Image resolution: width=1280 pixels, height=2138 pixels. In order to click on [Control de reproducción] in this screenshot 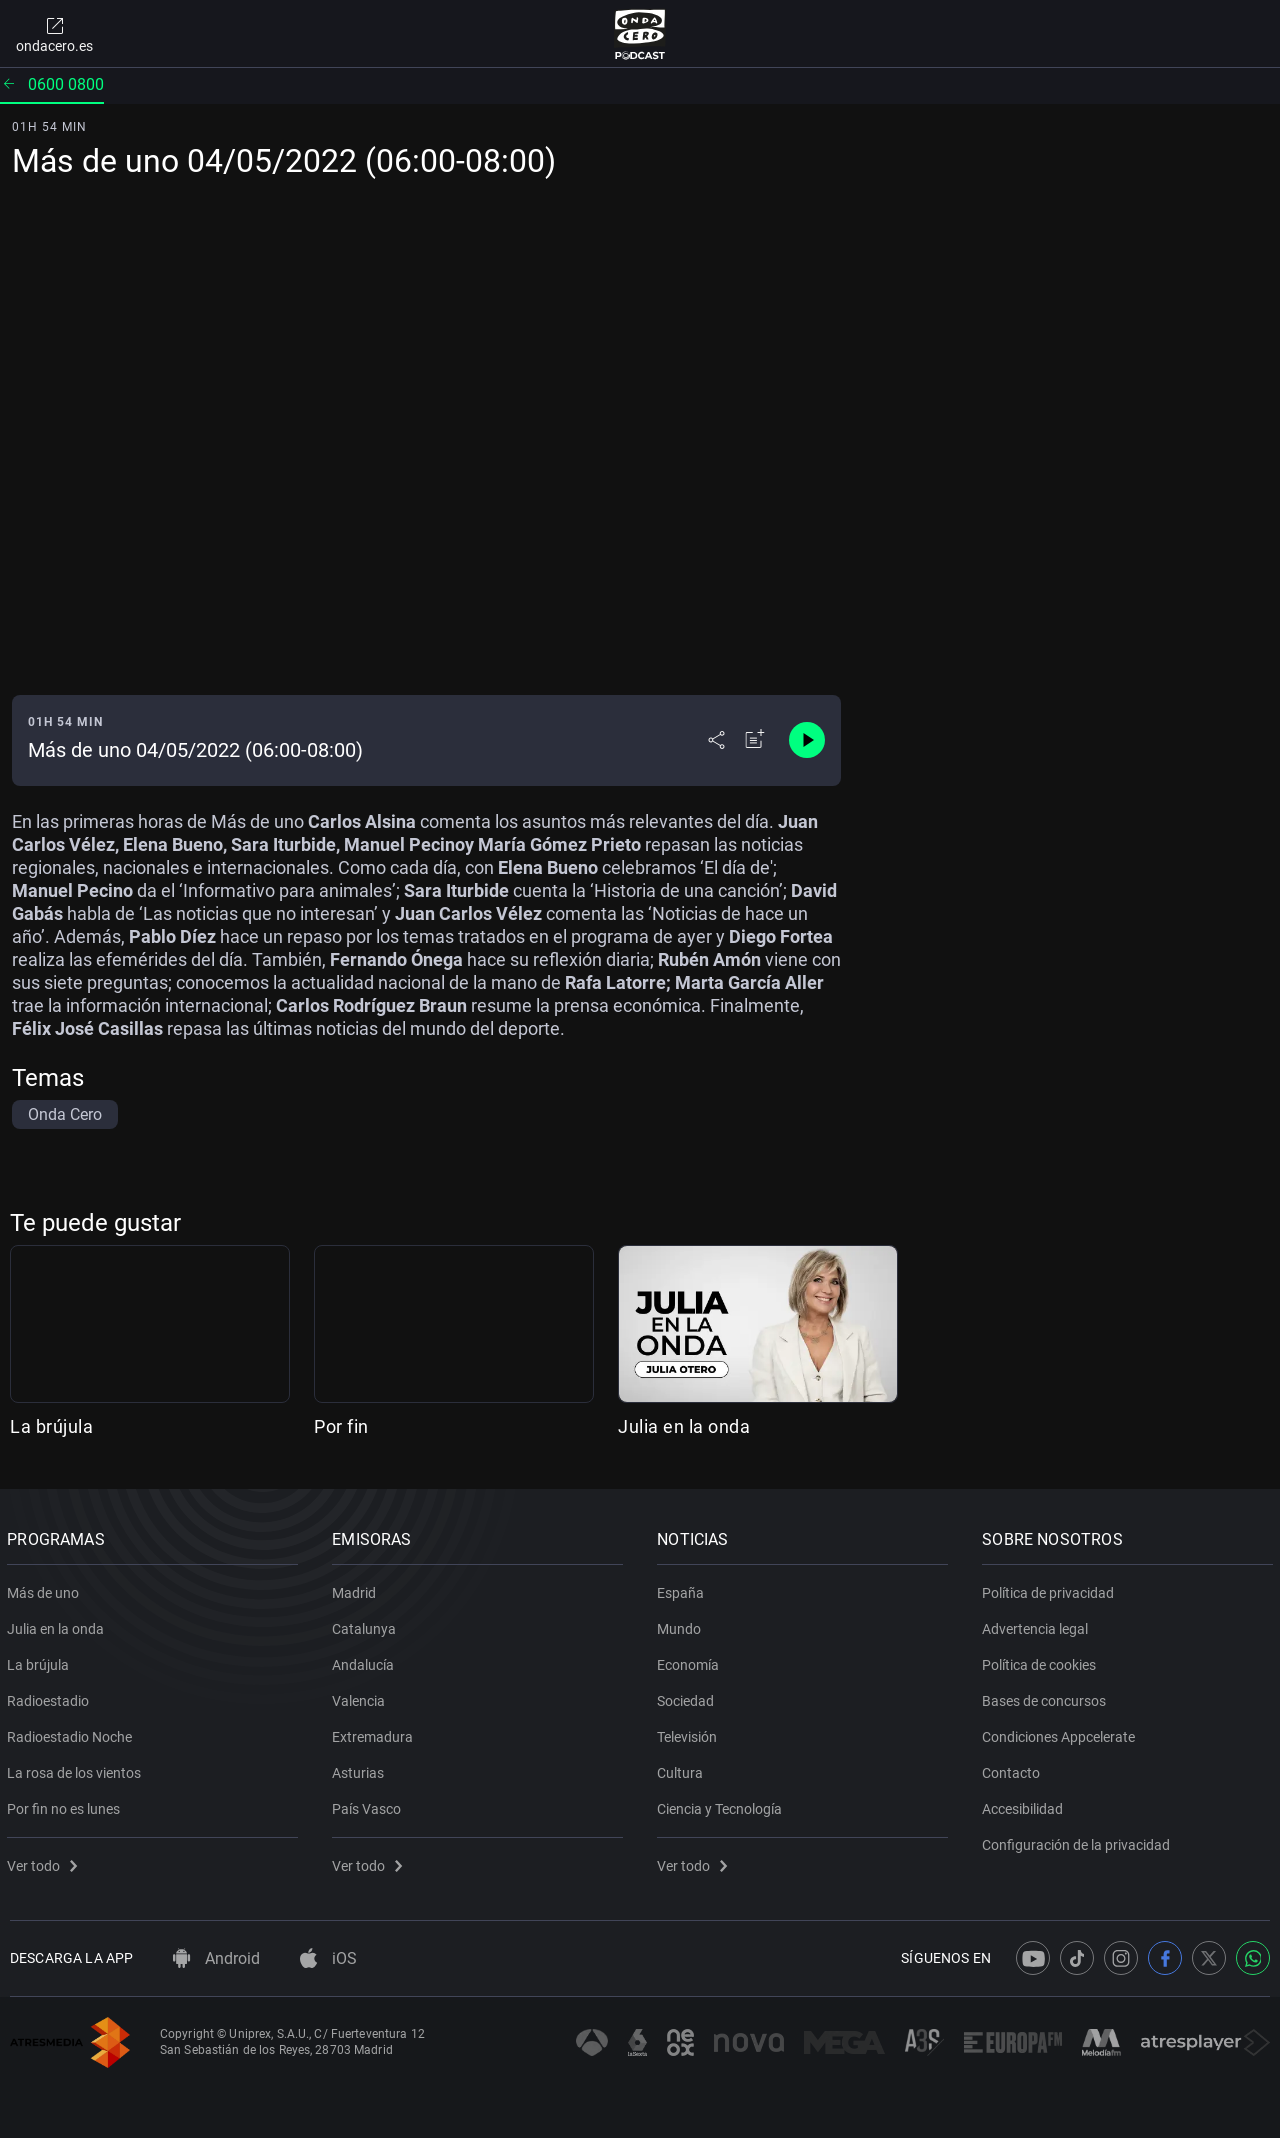, I will do `click(807, 740)`.